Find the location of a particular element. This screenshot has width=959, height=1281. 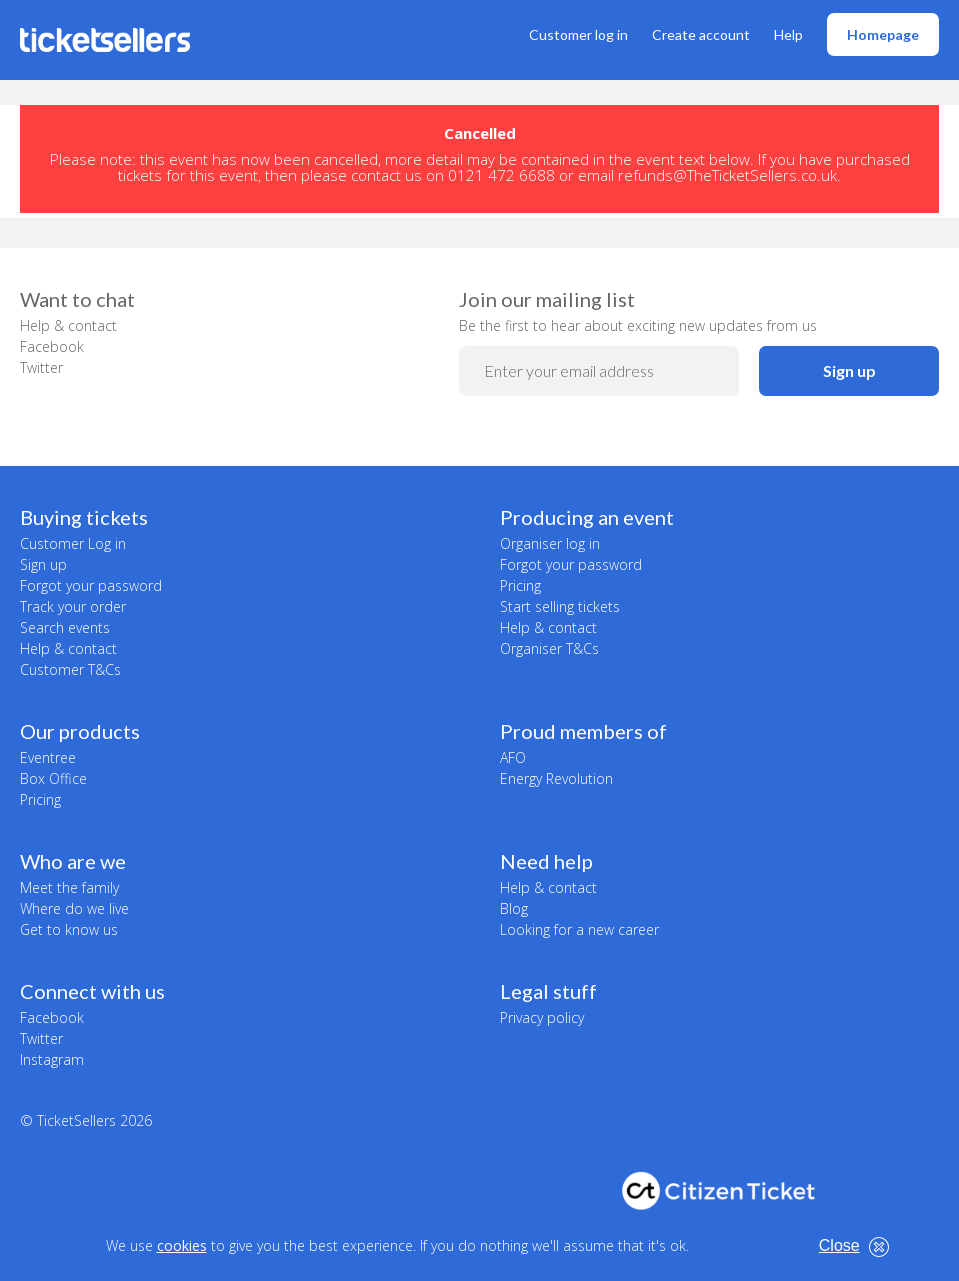

Help is located at coordinates (788, 34).